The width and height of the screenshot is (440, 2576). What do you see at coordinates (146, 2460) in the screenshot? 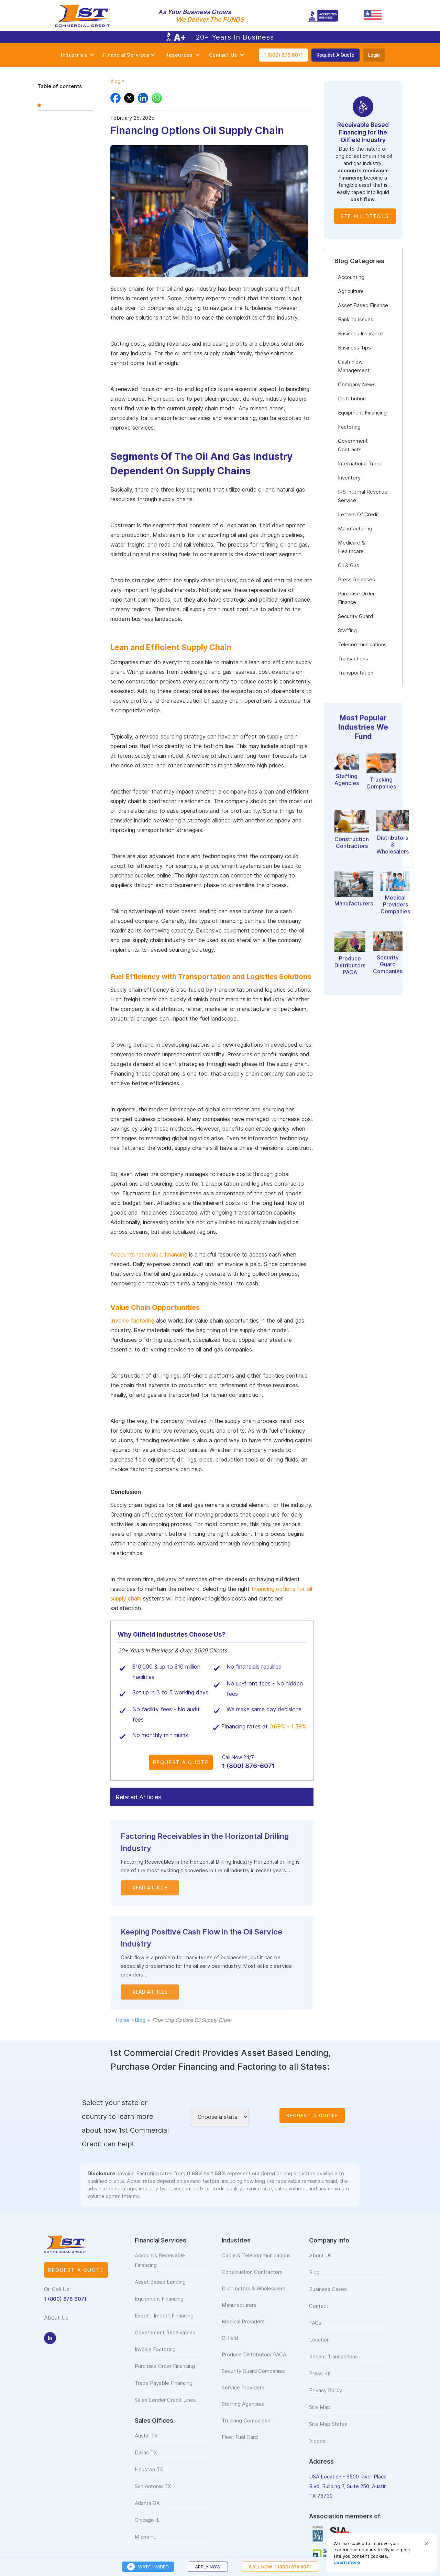
I see `Dallas TX` at bounding box center [146, 2460].